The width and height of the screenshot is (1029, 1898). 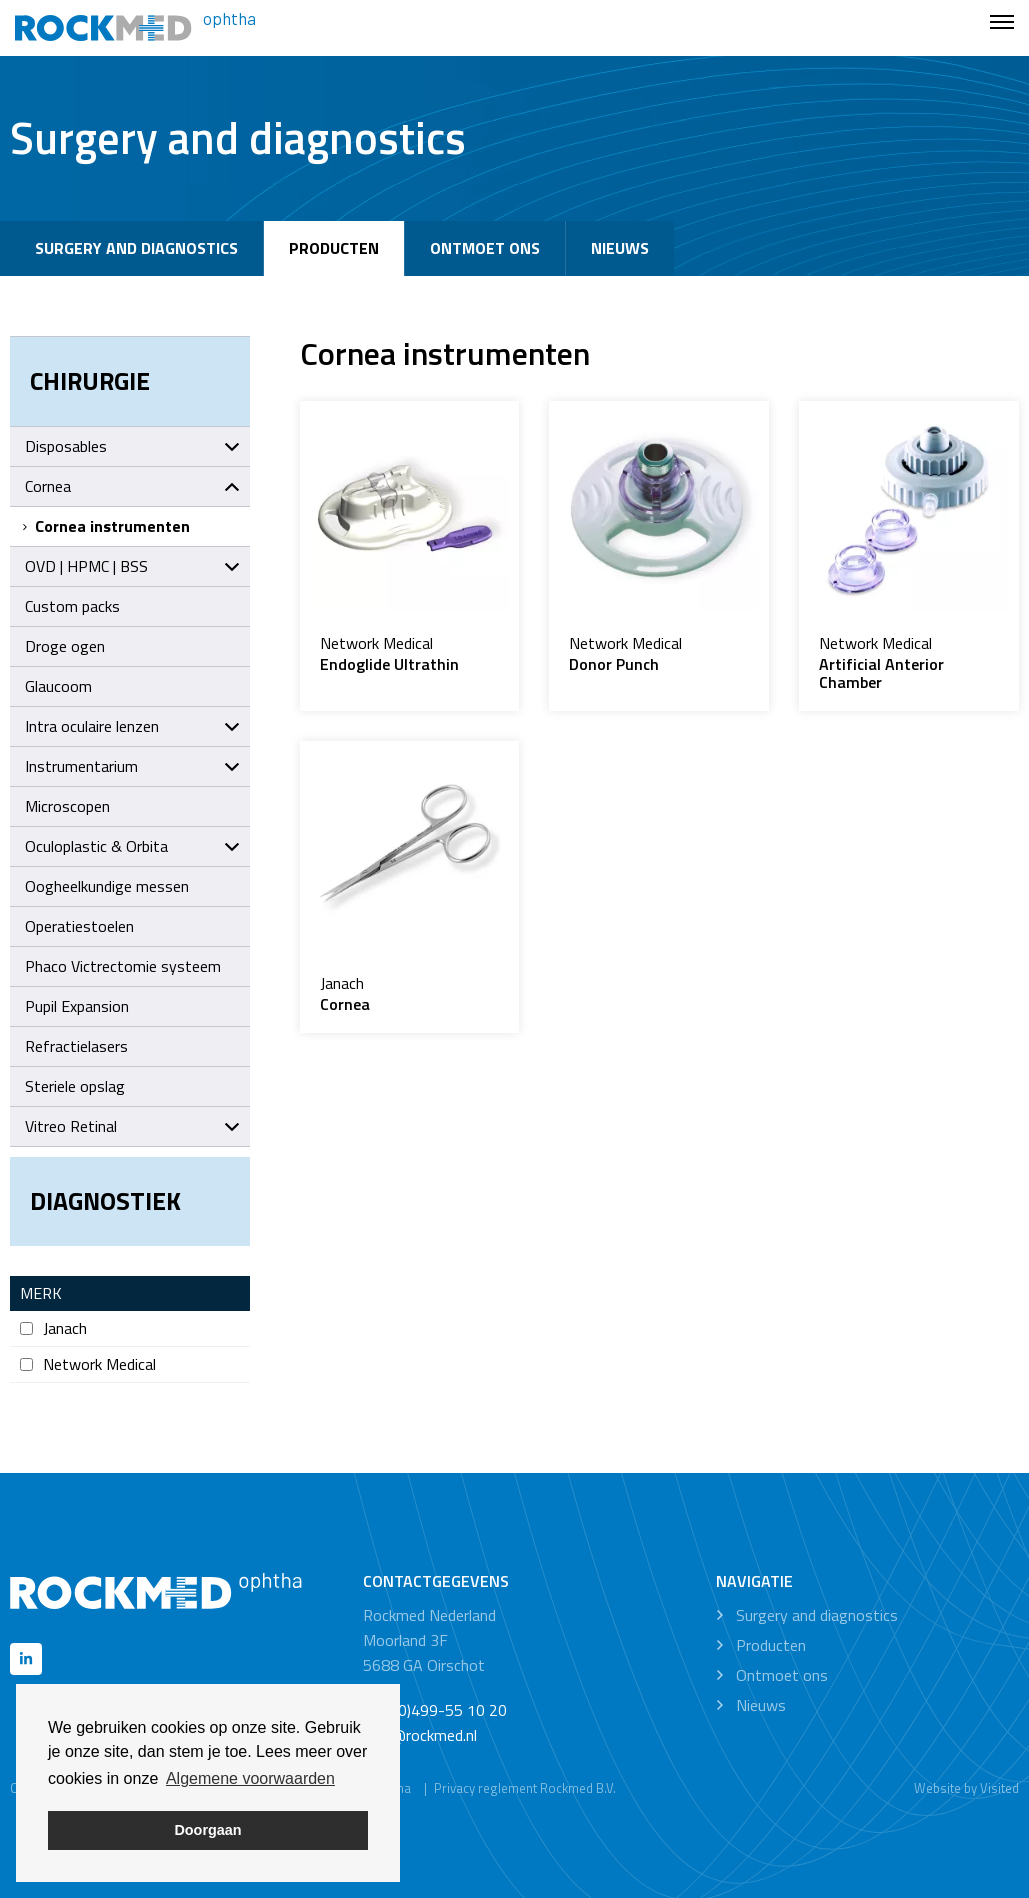 What do you see at coordinates (132, 566) in the screenshot?
I see `OVD | HPMC | BSS` at bounding box center [132, 566].